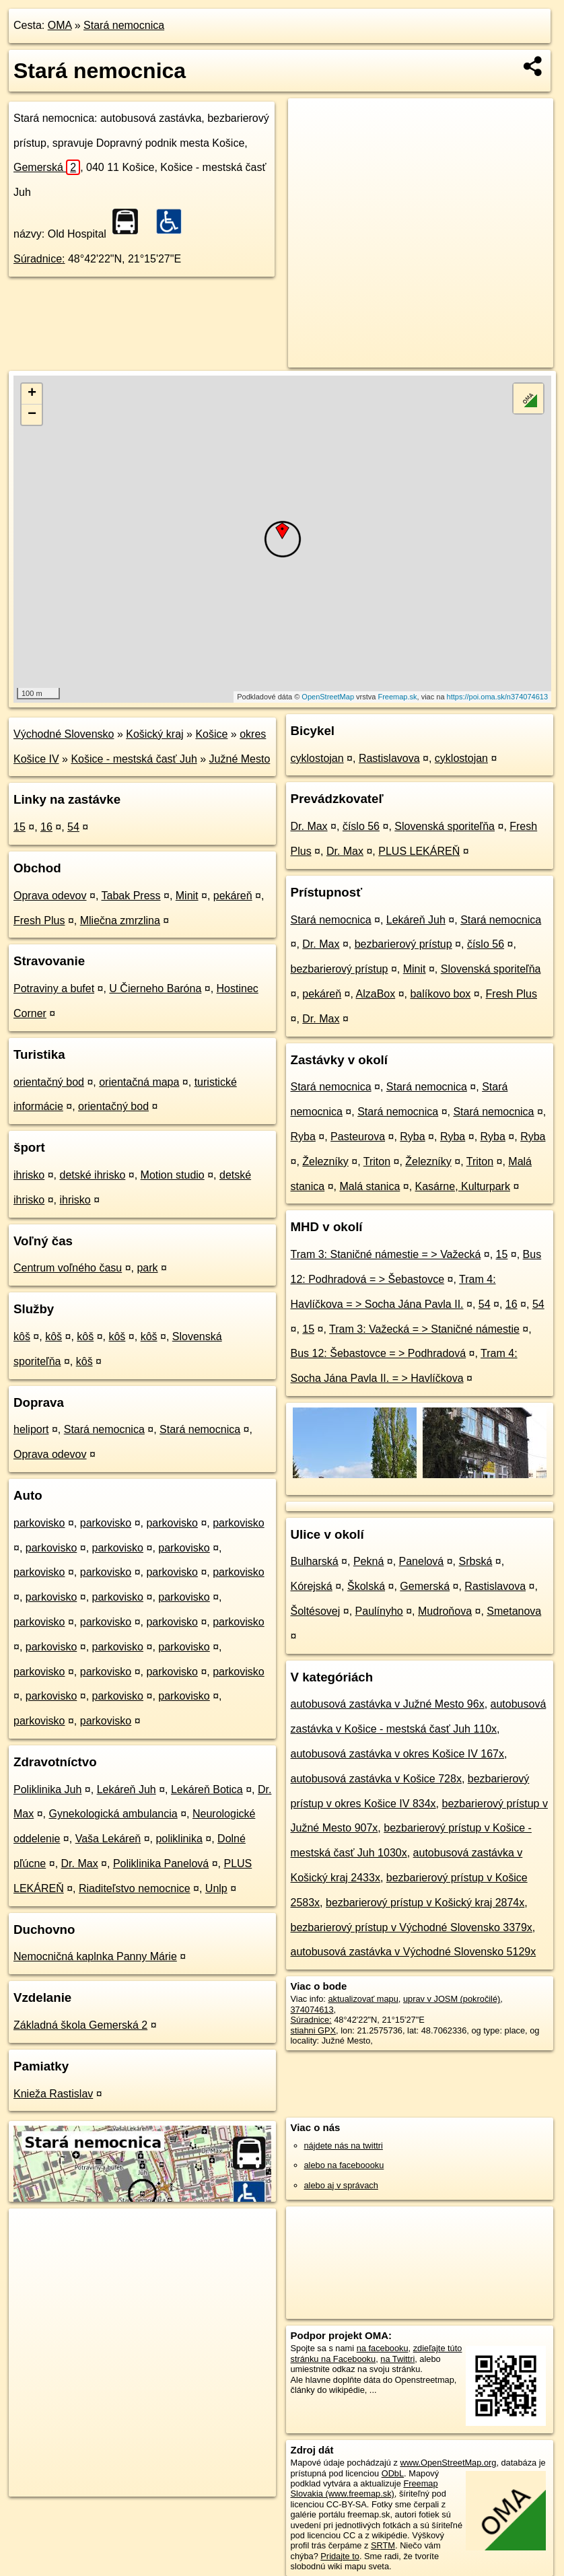 The width and height of the screenshot is (564, 2576). I want to click on www.OpenStreetMap.org, so click(448, 2463).